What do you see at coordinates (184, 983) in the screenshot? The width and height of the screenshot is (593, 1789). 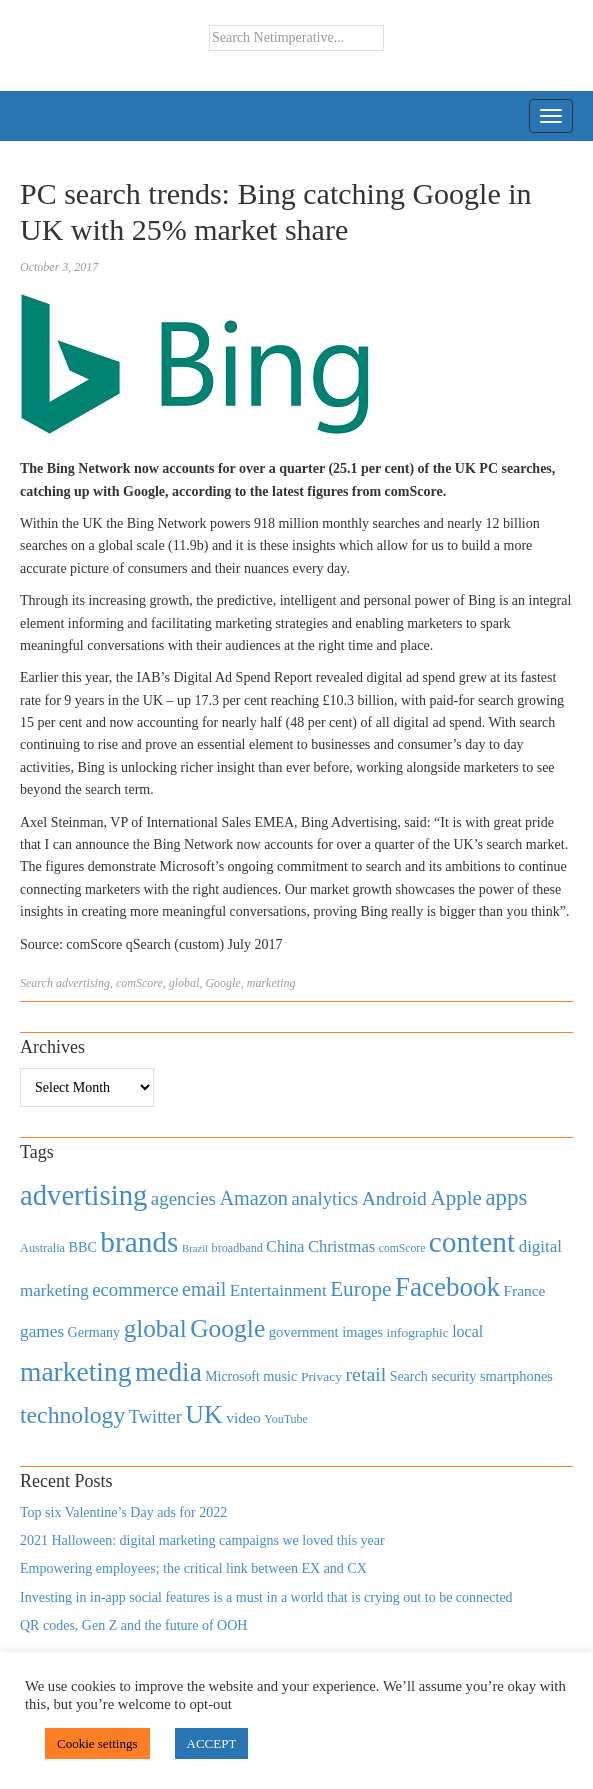 I see `global` at bounding box center [184, 983].